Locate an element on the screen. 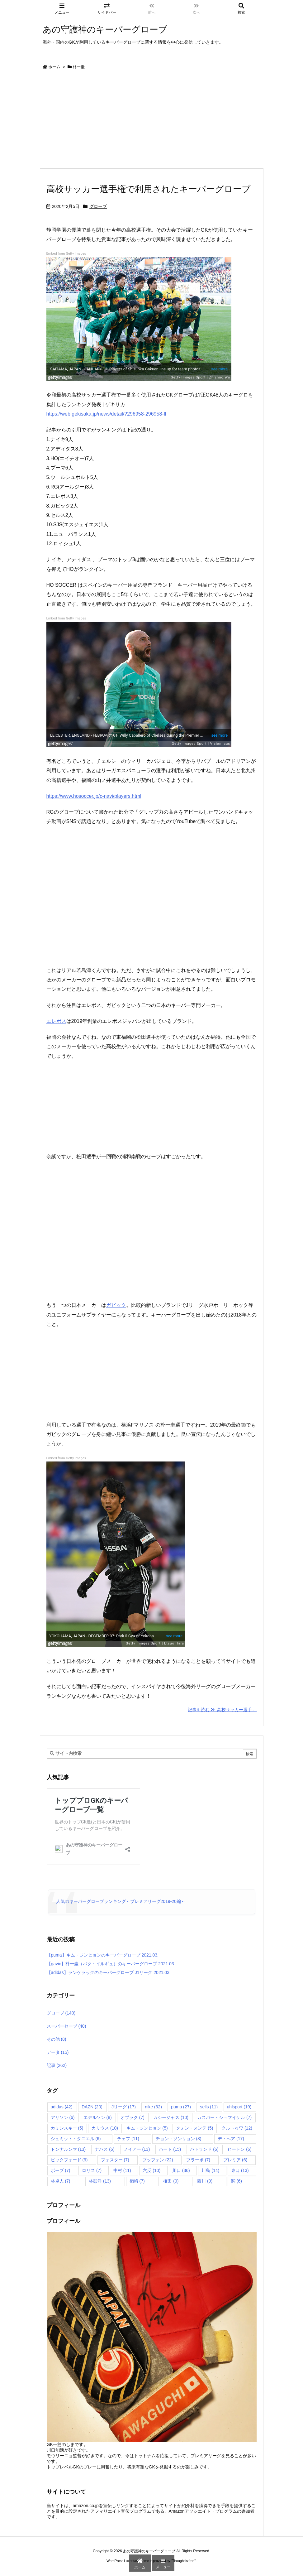 The image size is (303, 2576). 楢崎 [楢崎 (7個の項目)] is located at coordinates (137, 2181).